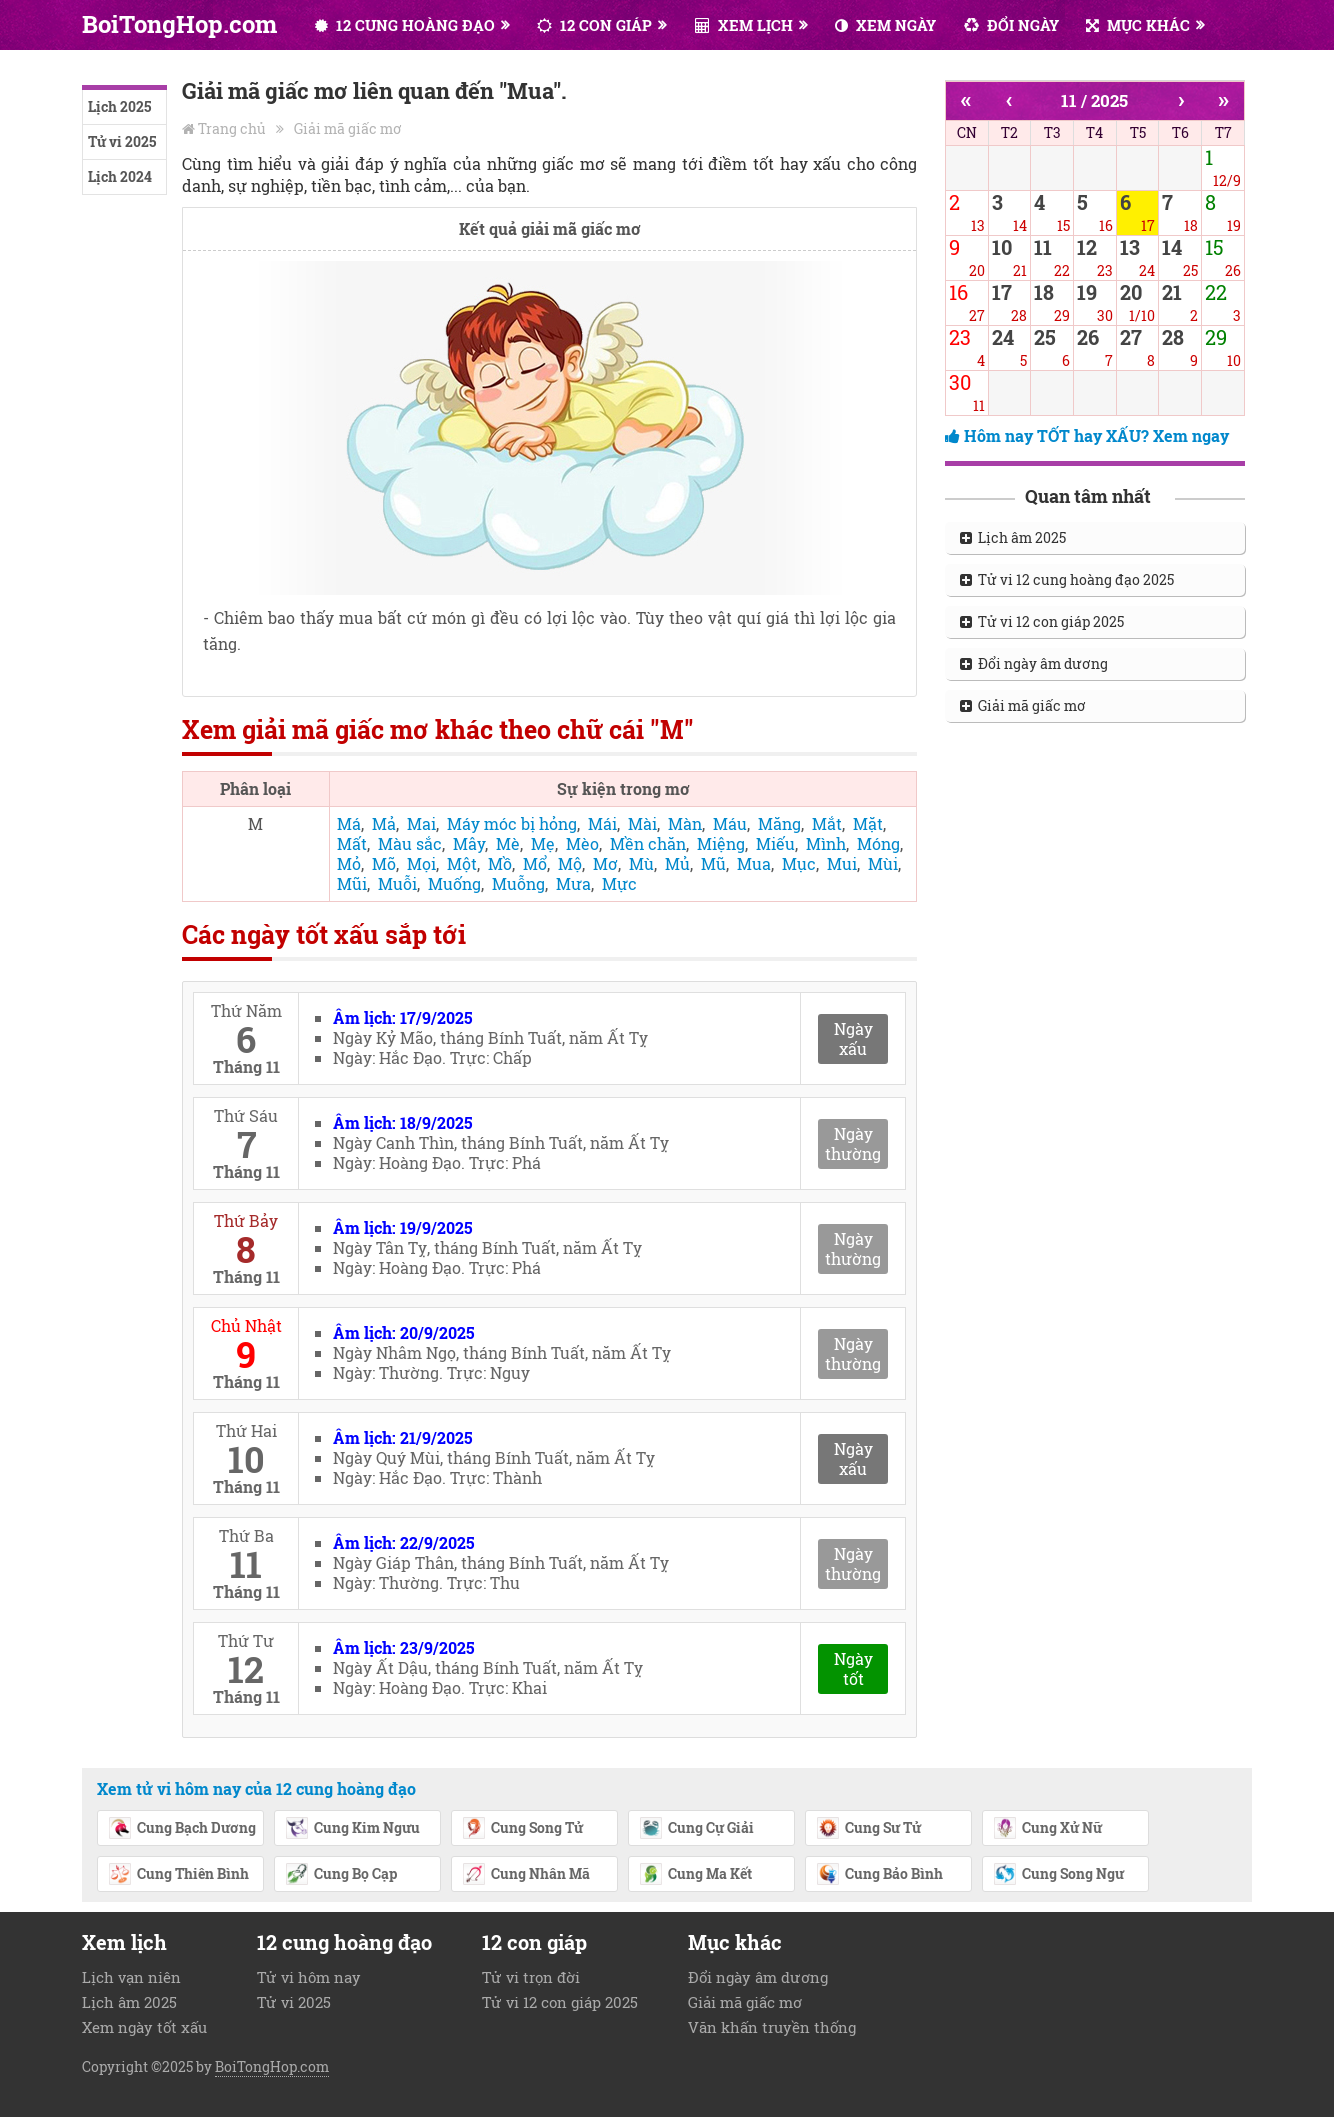 Image resolution: width=1334 pixels, height=2117 pixels. What do you see at coordinates (384, 863) in the screenshot?
I see `Mõ` at bounding box center [384, 863].